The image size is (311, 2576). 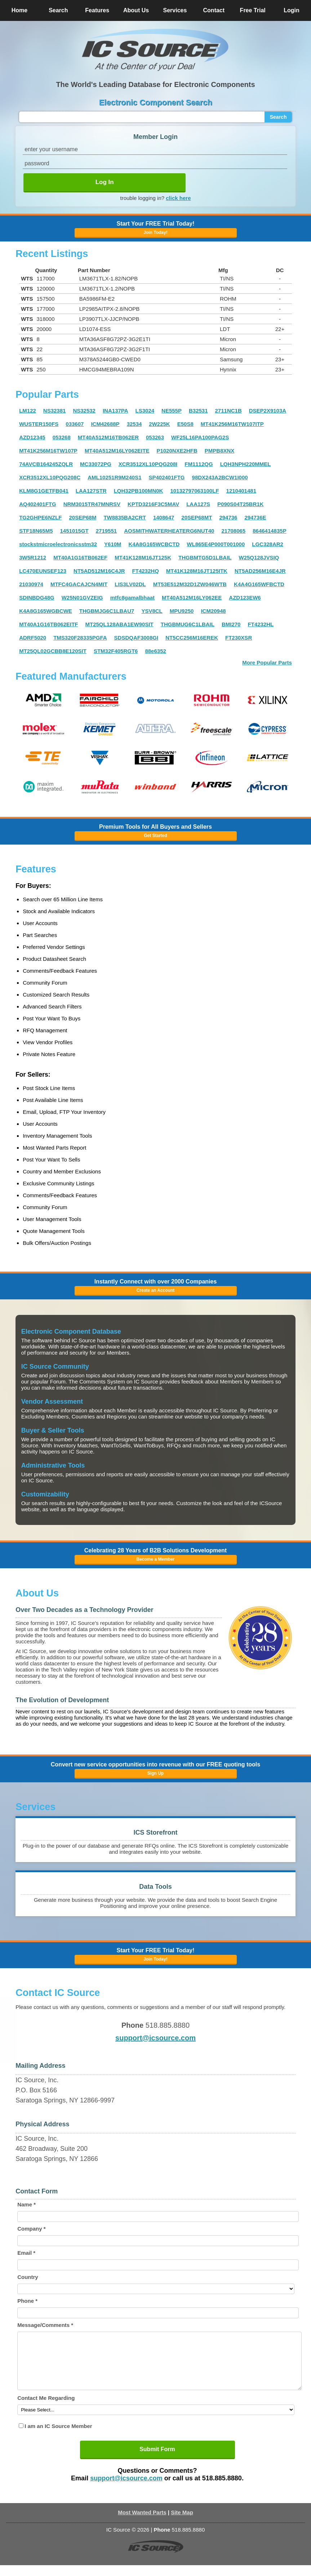 What do you see at coordinates (58, 2437) in the screenshot?
I see `I am an IC Source Member` at bounding box center [58, 2437].